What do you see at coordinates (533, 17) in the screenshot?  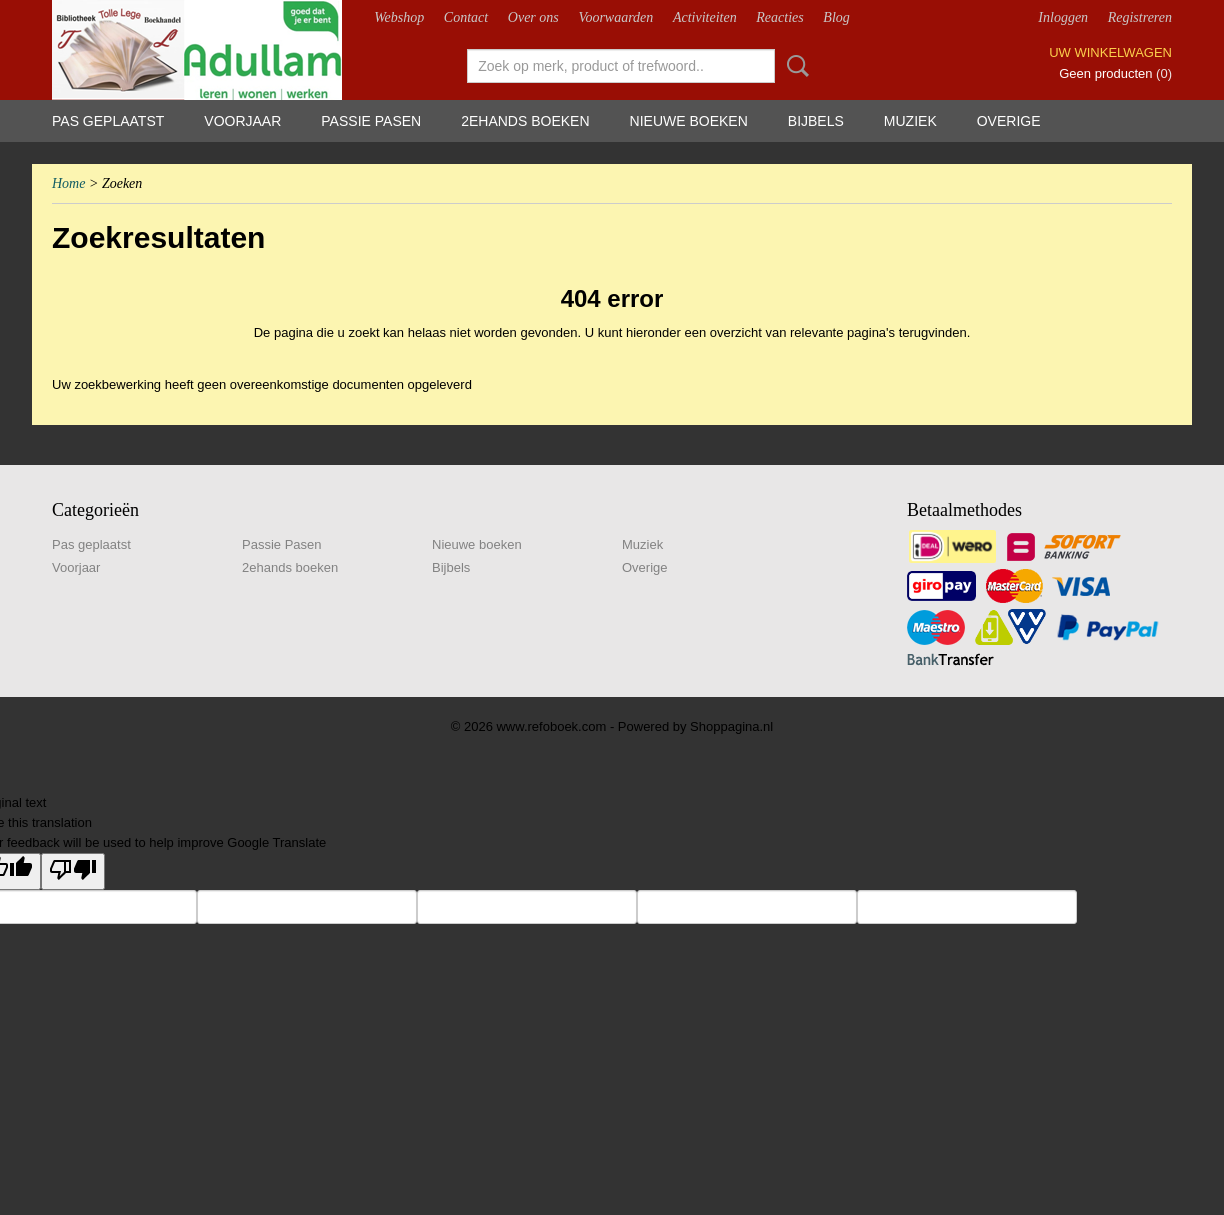 I see `Over ons` at bounding box center [533, 17].